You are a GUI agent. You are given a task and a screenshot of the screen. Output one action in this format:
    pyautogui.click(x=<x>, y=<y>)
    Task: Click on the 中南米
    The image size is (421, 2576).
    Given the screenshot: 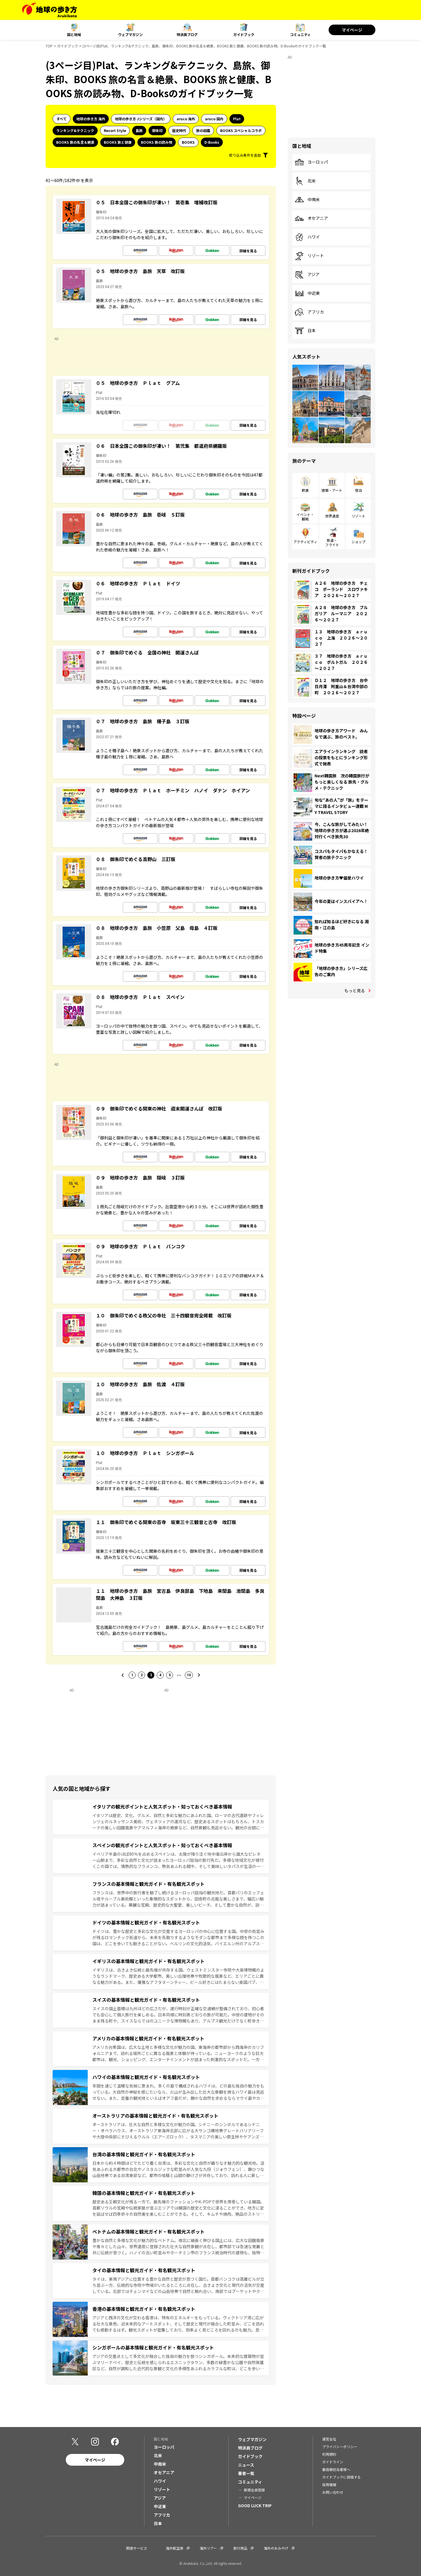 What is the action you would take?
    pyautogui.click(x=307, y=199)
    